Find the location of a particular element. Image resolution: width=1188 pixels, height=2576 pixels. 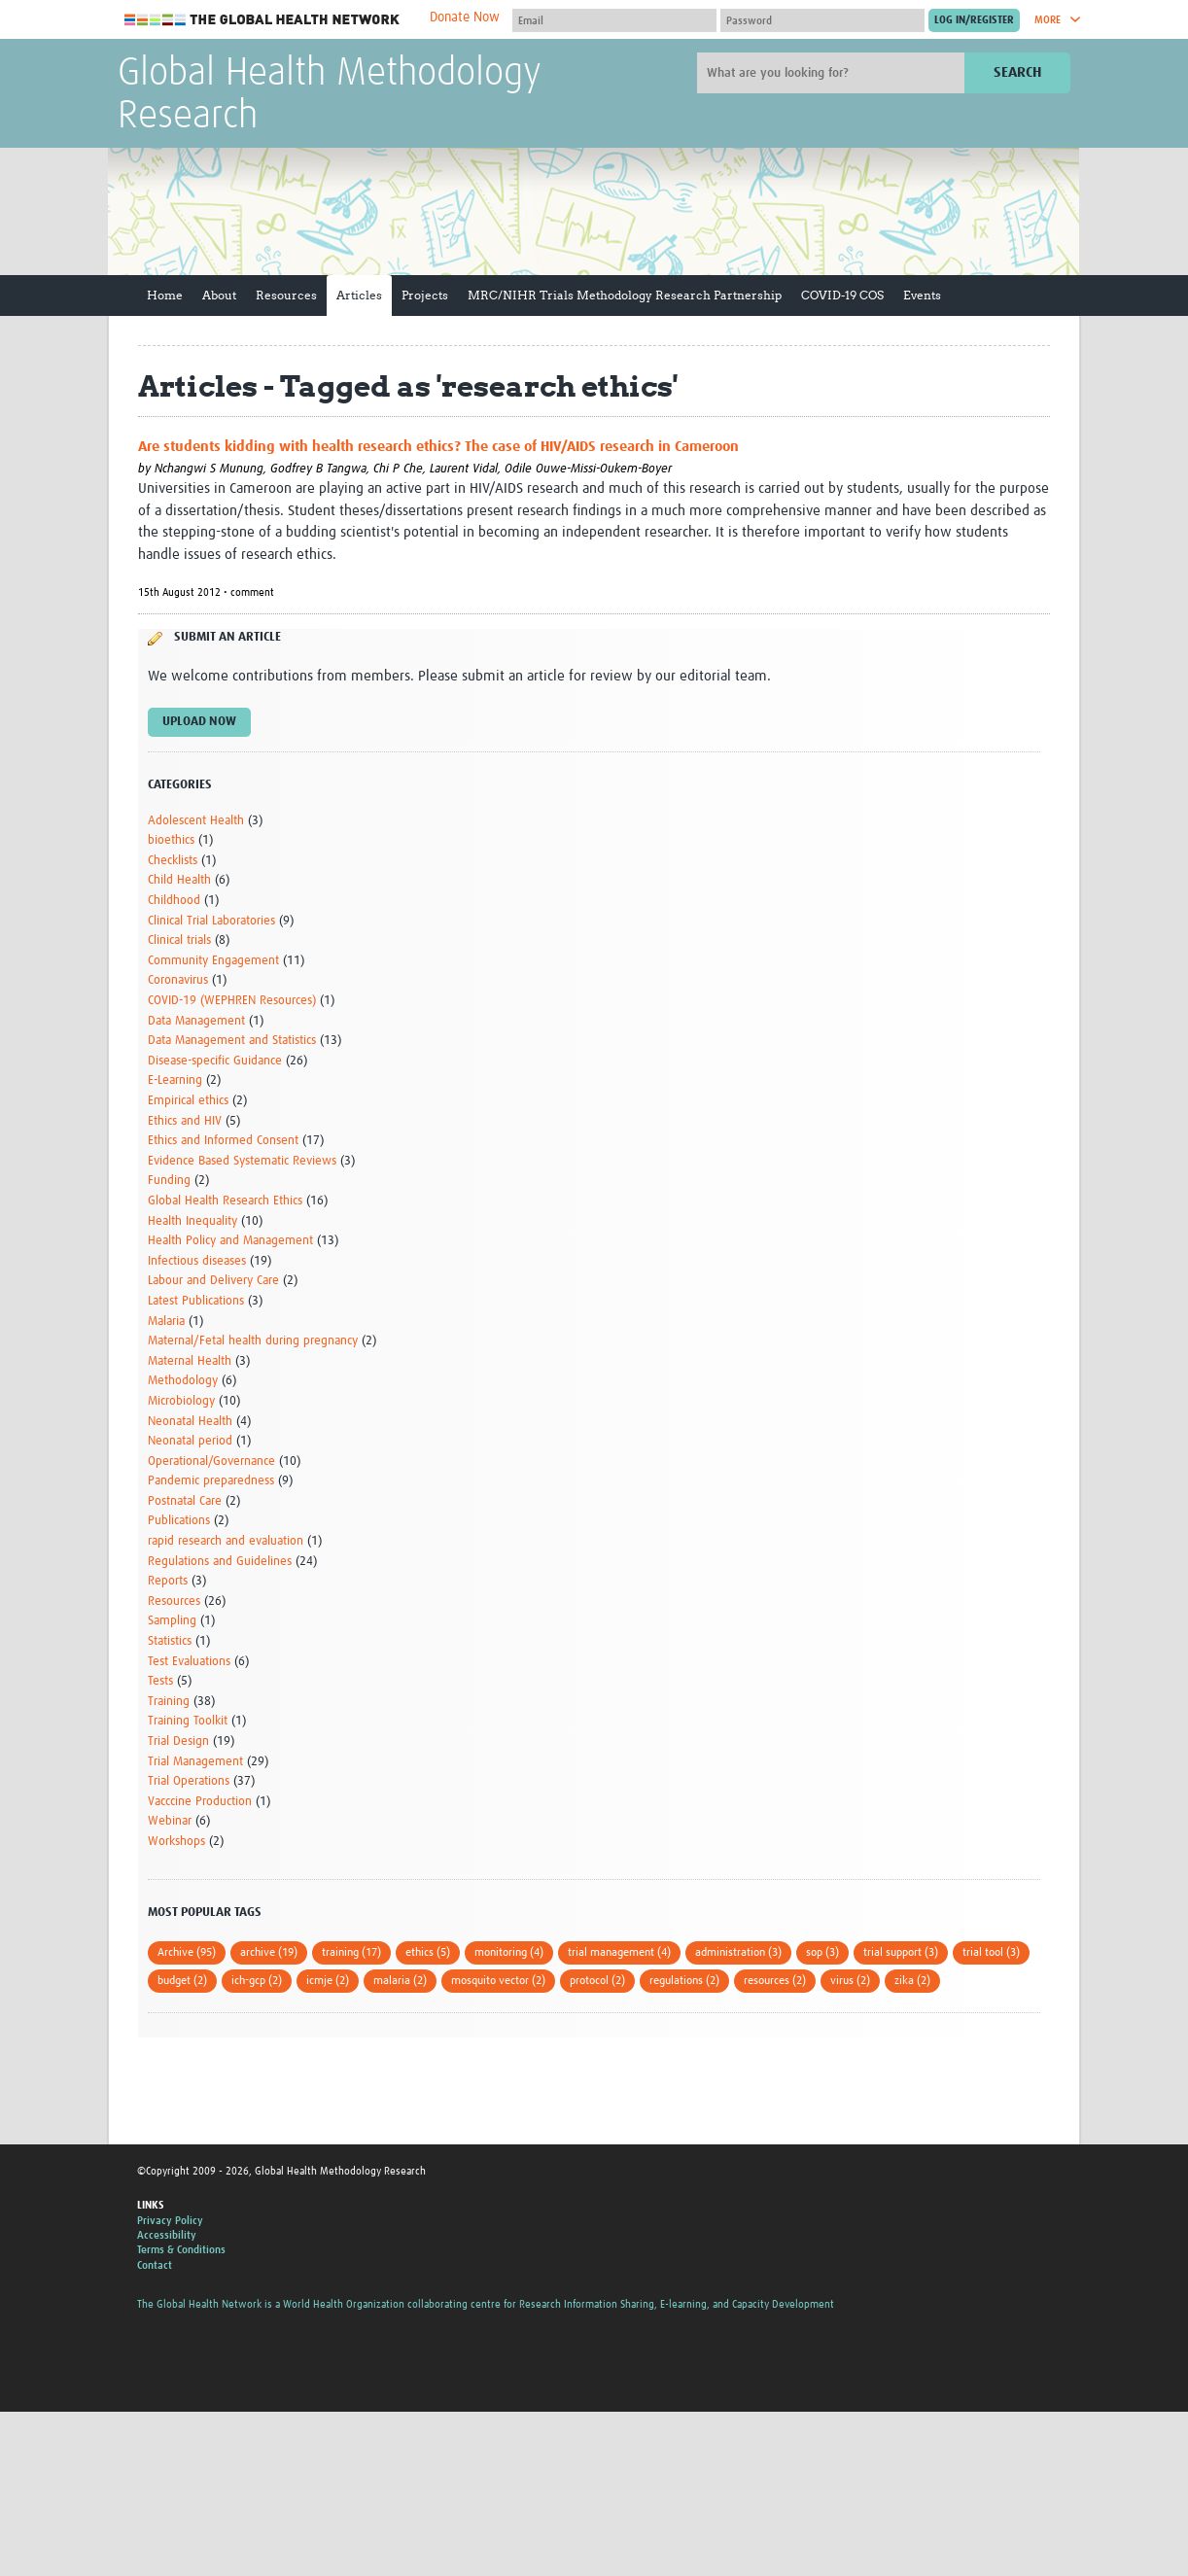

Vacccine Production is located at coordinates (200, 1801).